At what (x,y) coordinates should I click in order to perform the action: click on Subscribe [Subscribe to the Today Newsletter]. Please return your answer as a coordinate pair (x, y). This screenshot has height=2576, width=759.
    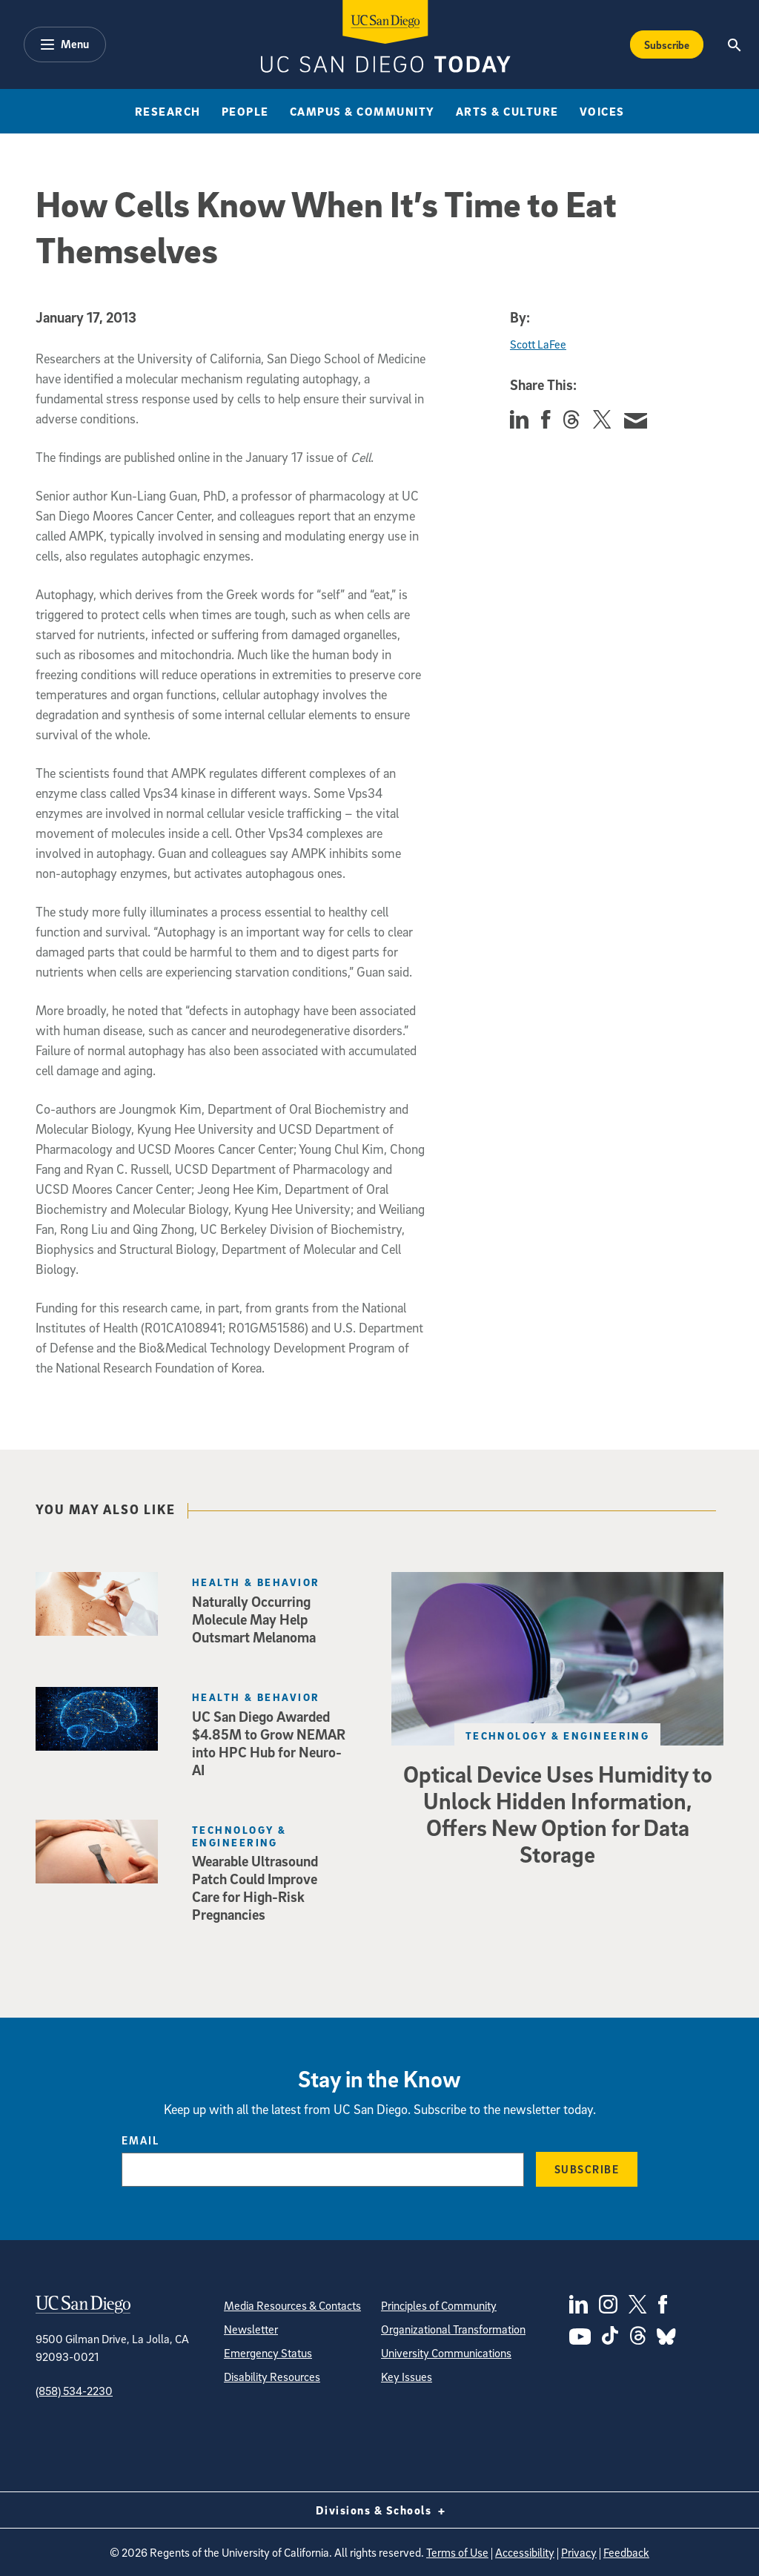
    Looking at the image, I should click on (666, 44).